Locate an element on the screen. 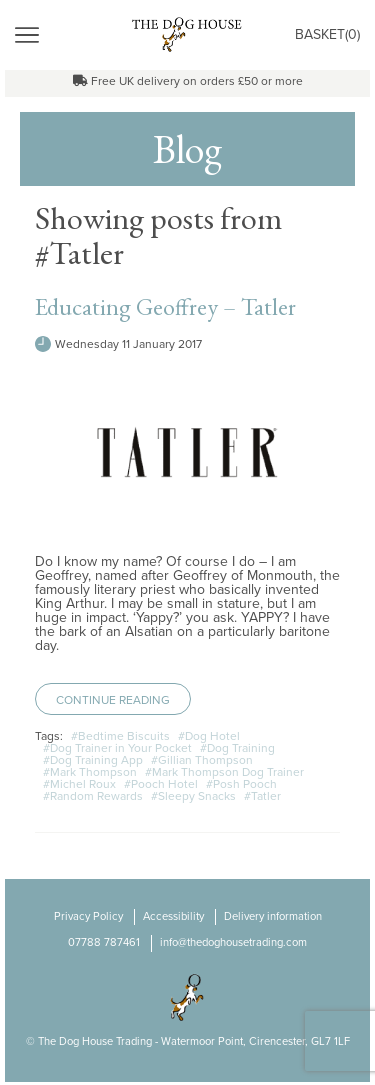 Image resolution: width=375 pixels, height=1085 pixels. #Random Rewards is located at coordinates (93, 796).